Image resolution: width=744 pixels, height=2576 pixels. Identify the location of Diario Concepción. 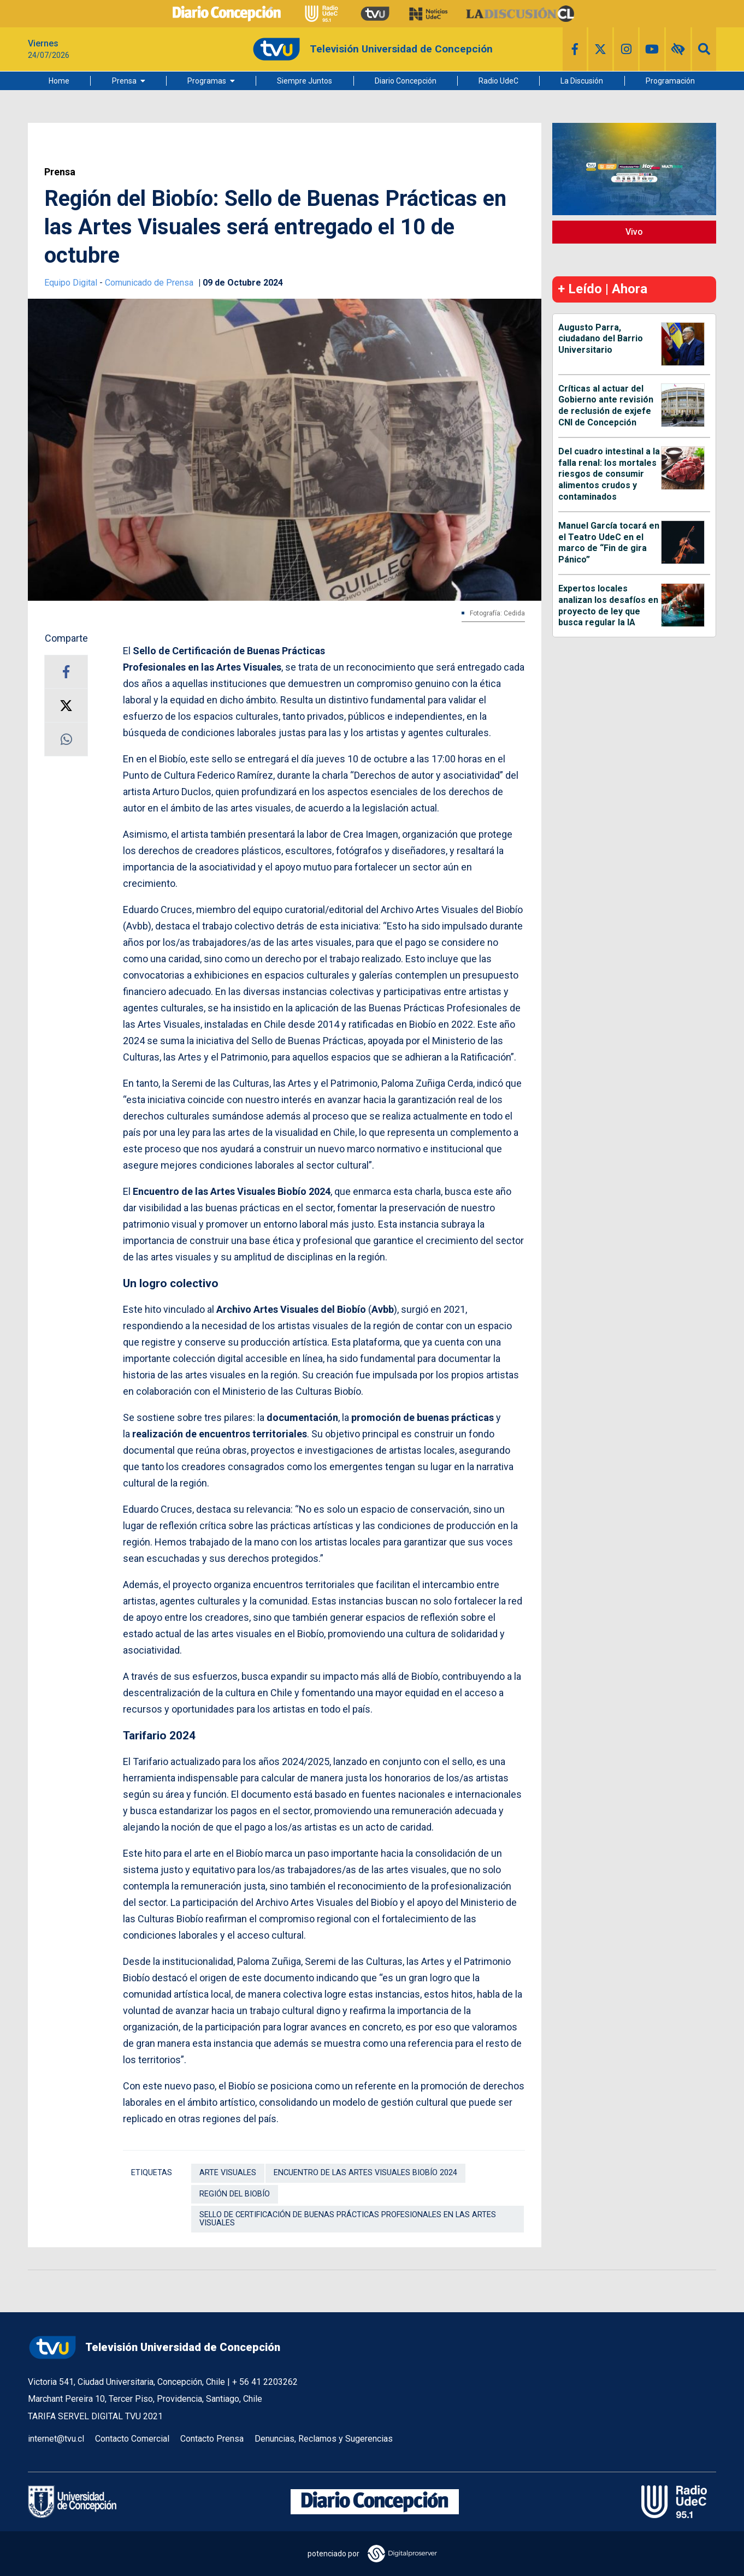
(405, 80).